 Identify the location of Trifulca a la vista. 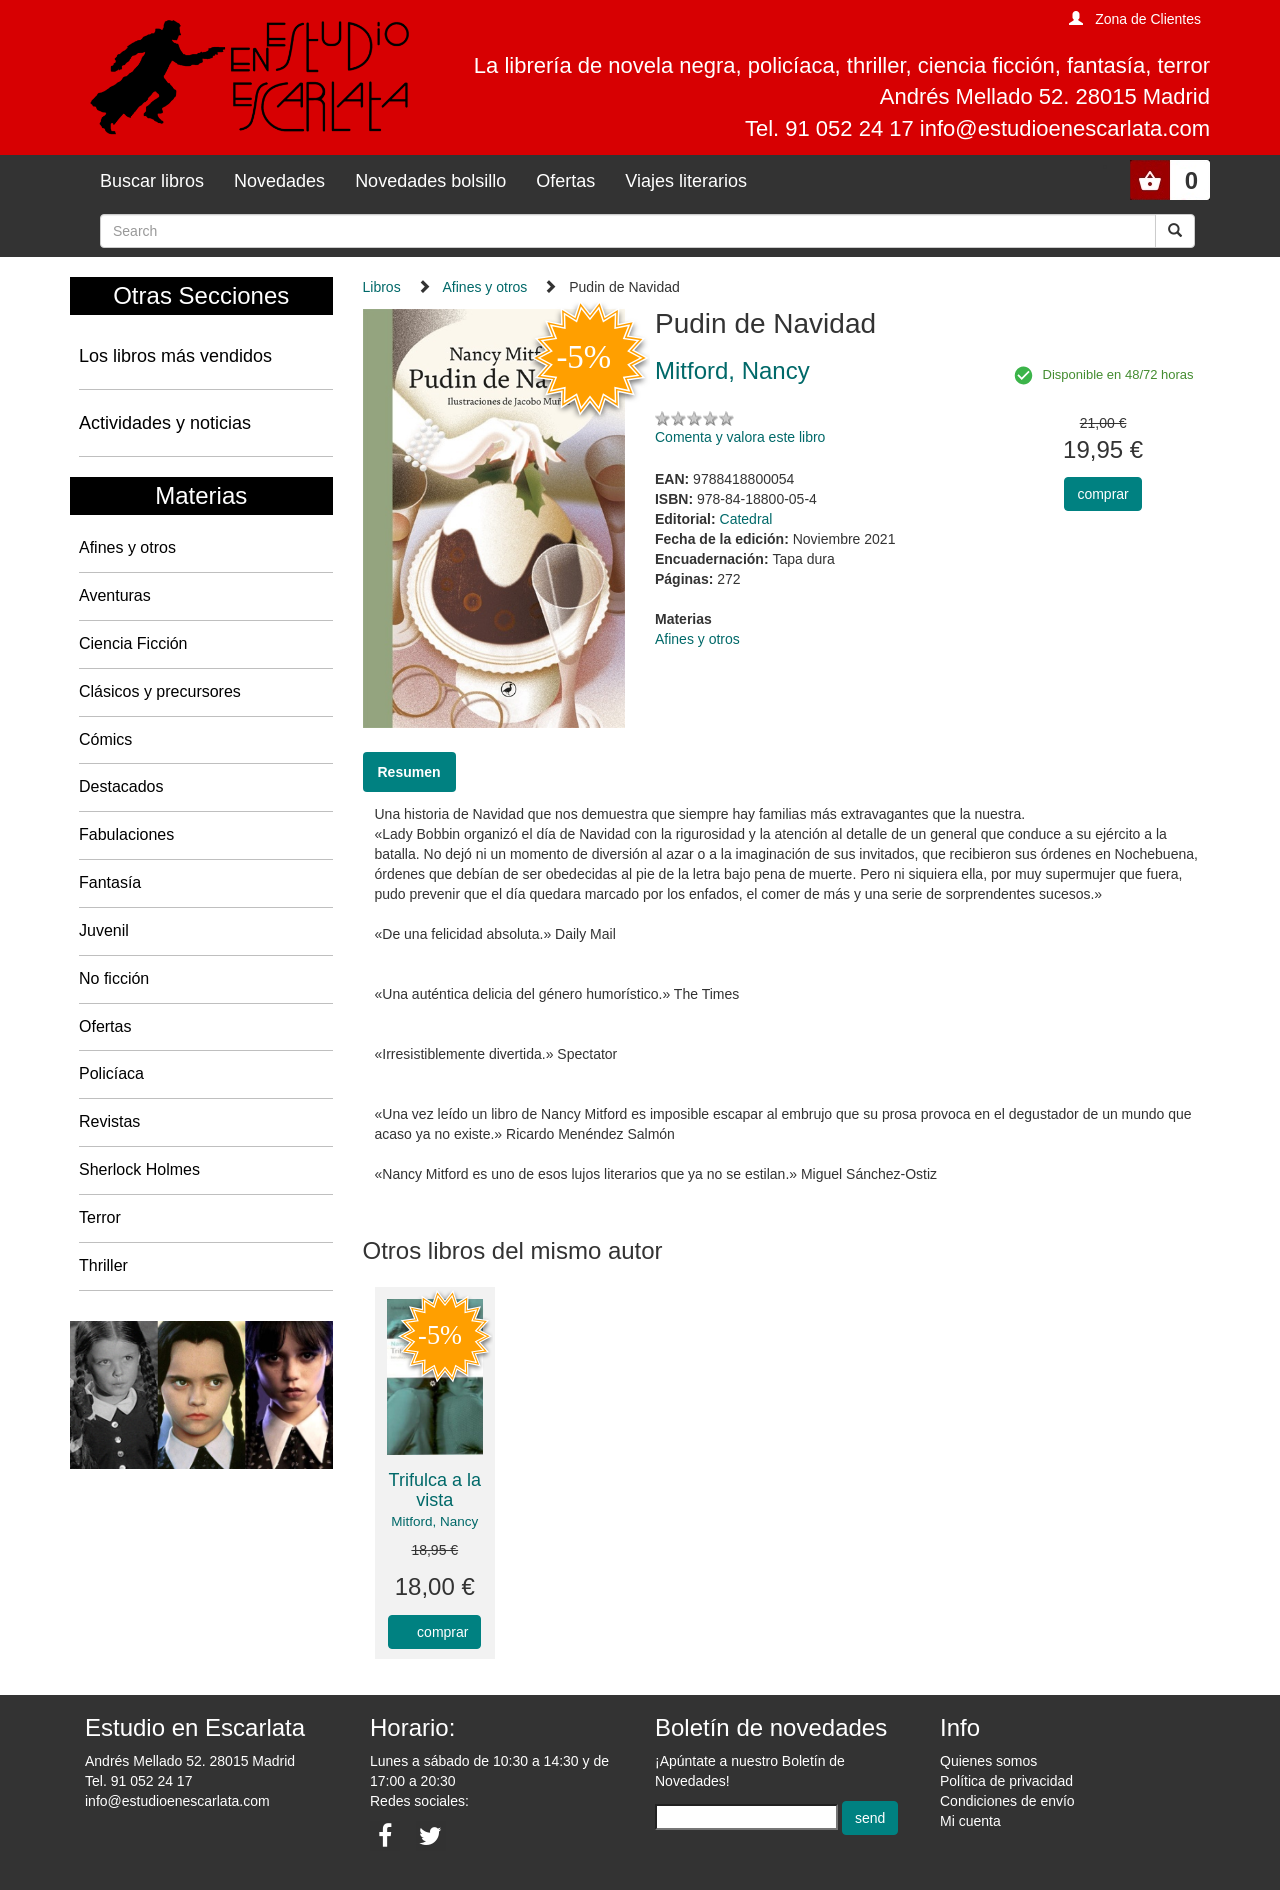
(435, 1490).